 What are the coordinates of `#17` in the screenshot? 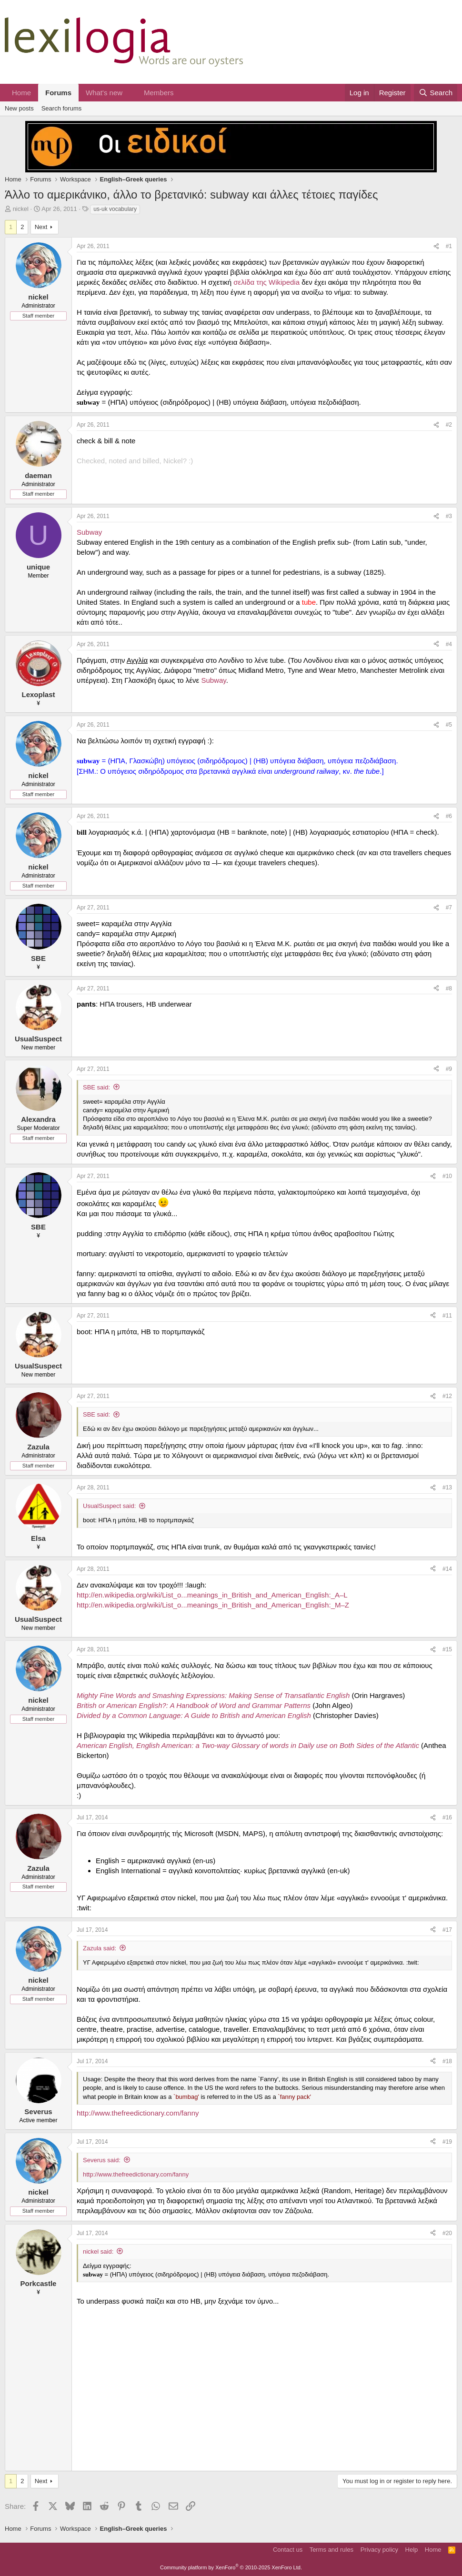 It's located at (447, 1930).